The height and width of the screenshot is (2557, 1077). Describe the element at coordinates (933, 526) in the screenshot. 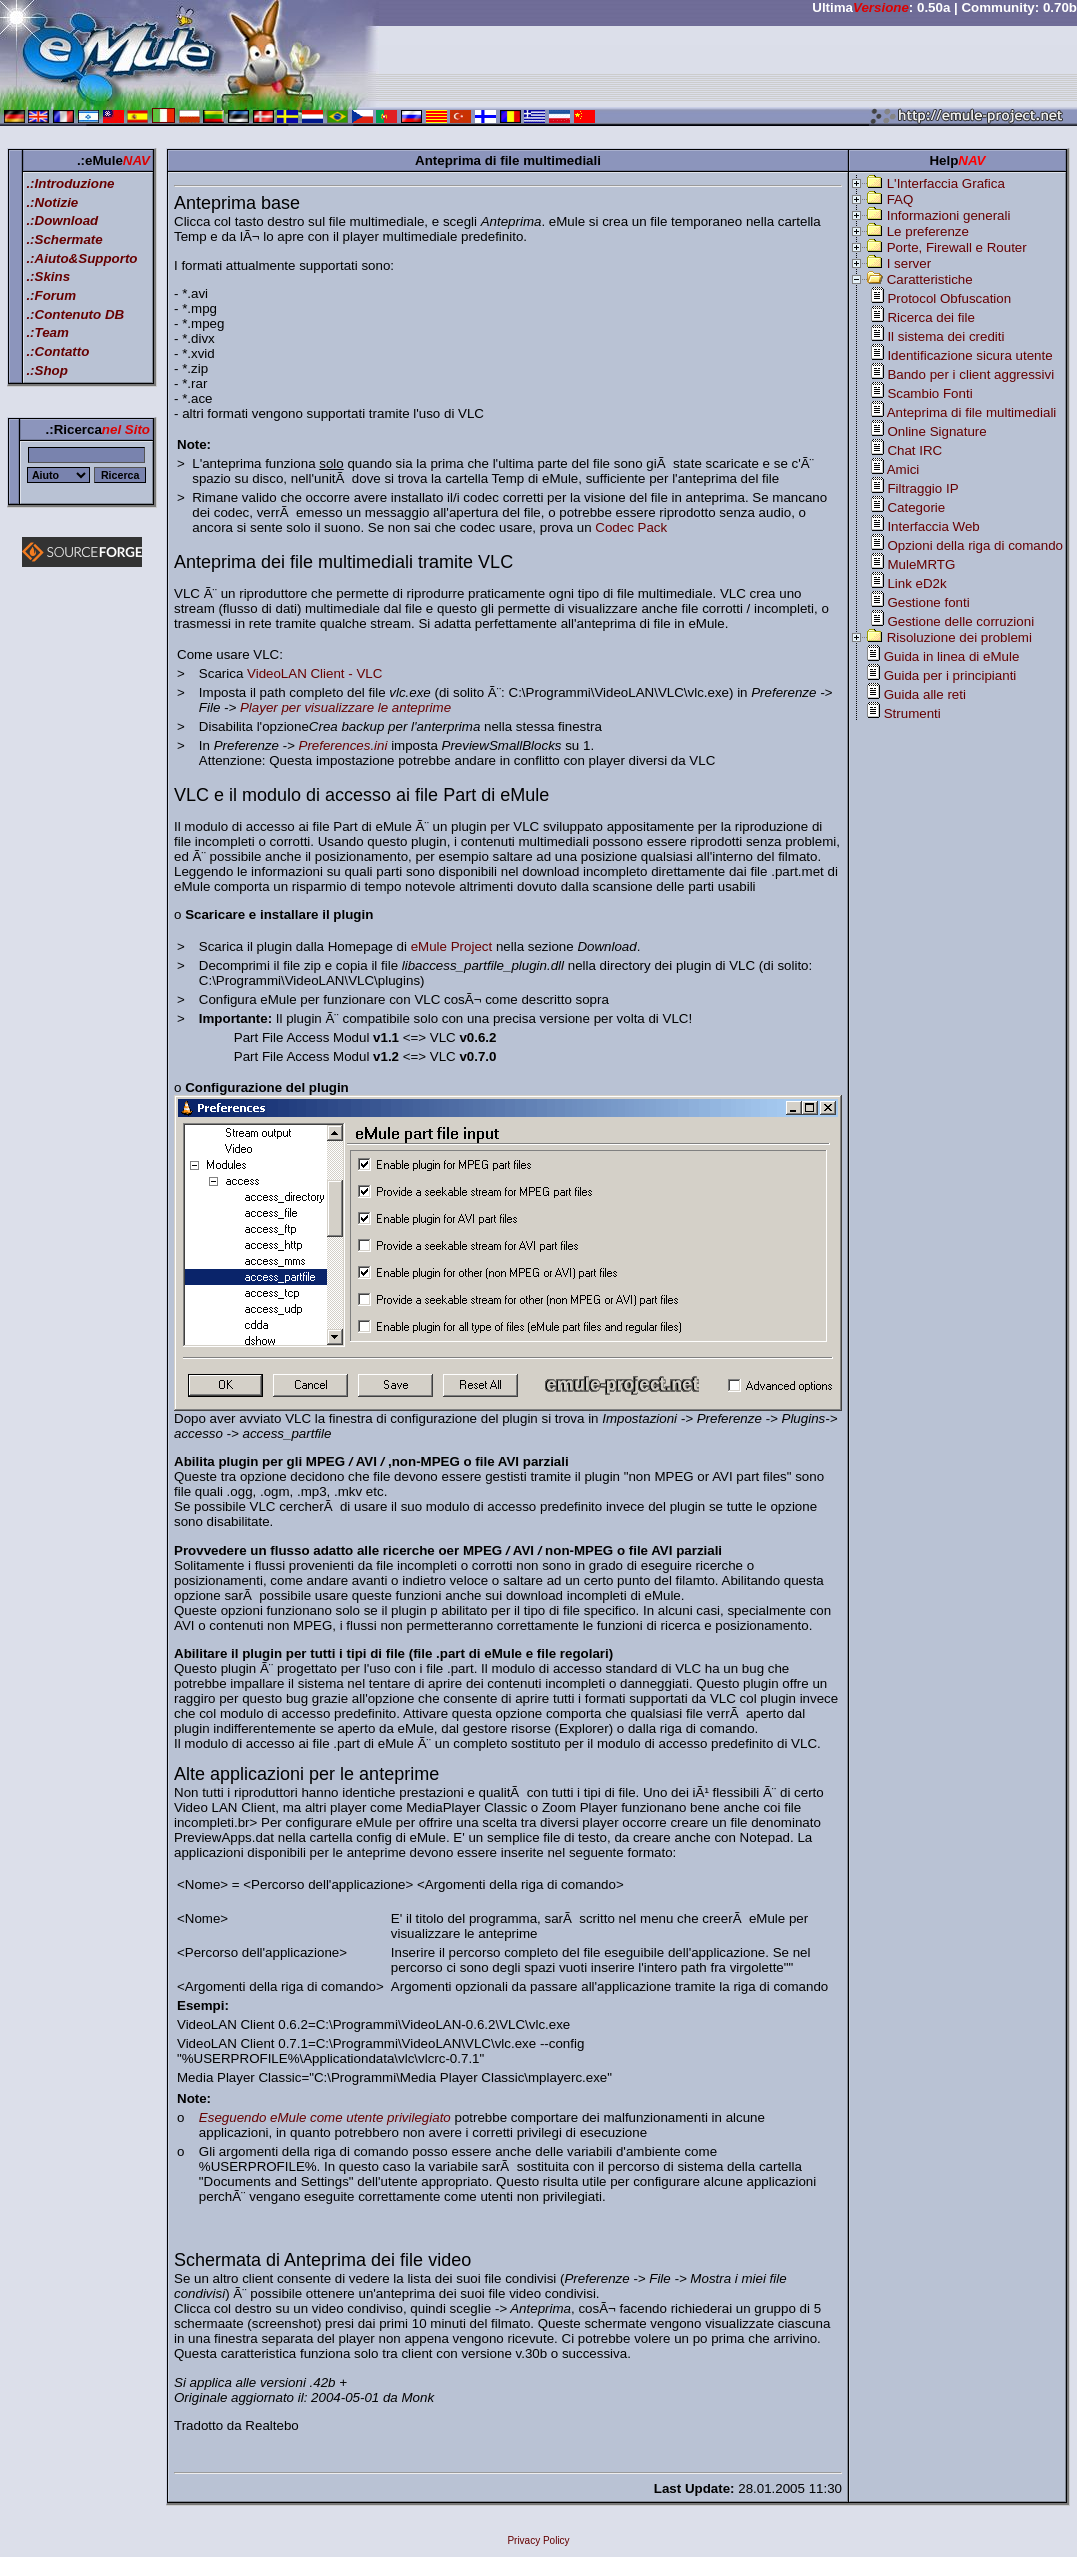

I see `Interfaccia Web` at that location.